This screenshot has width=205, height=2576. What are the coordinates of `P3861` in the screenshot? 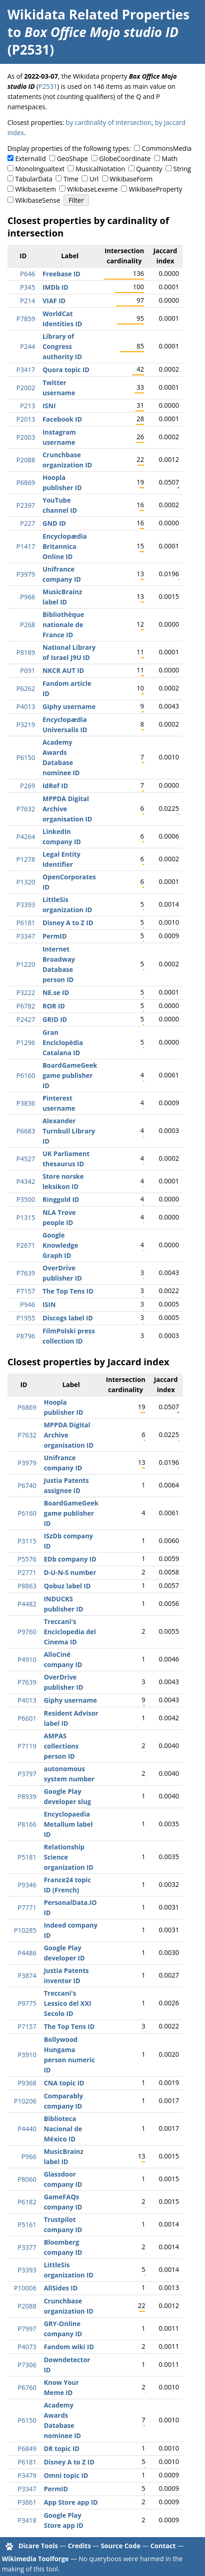 It's located at (27, 2502).